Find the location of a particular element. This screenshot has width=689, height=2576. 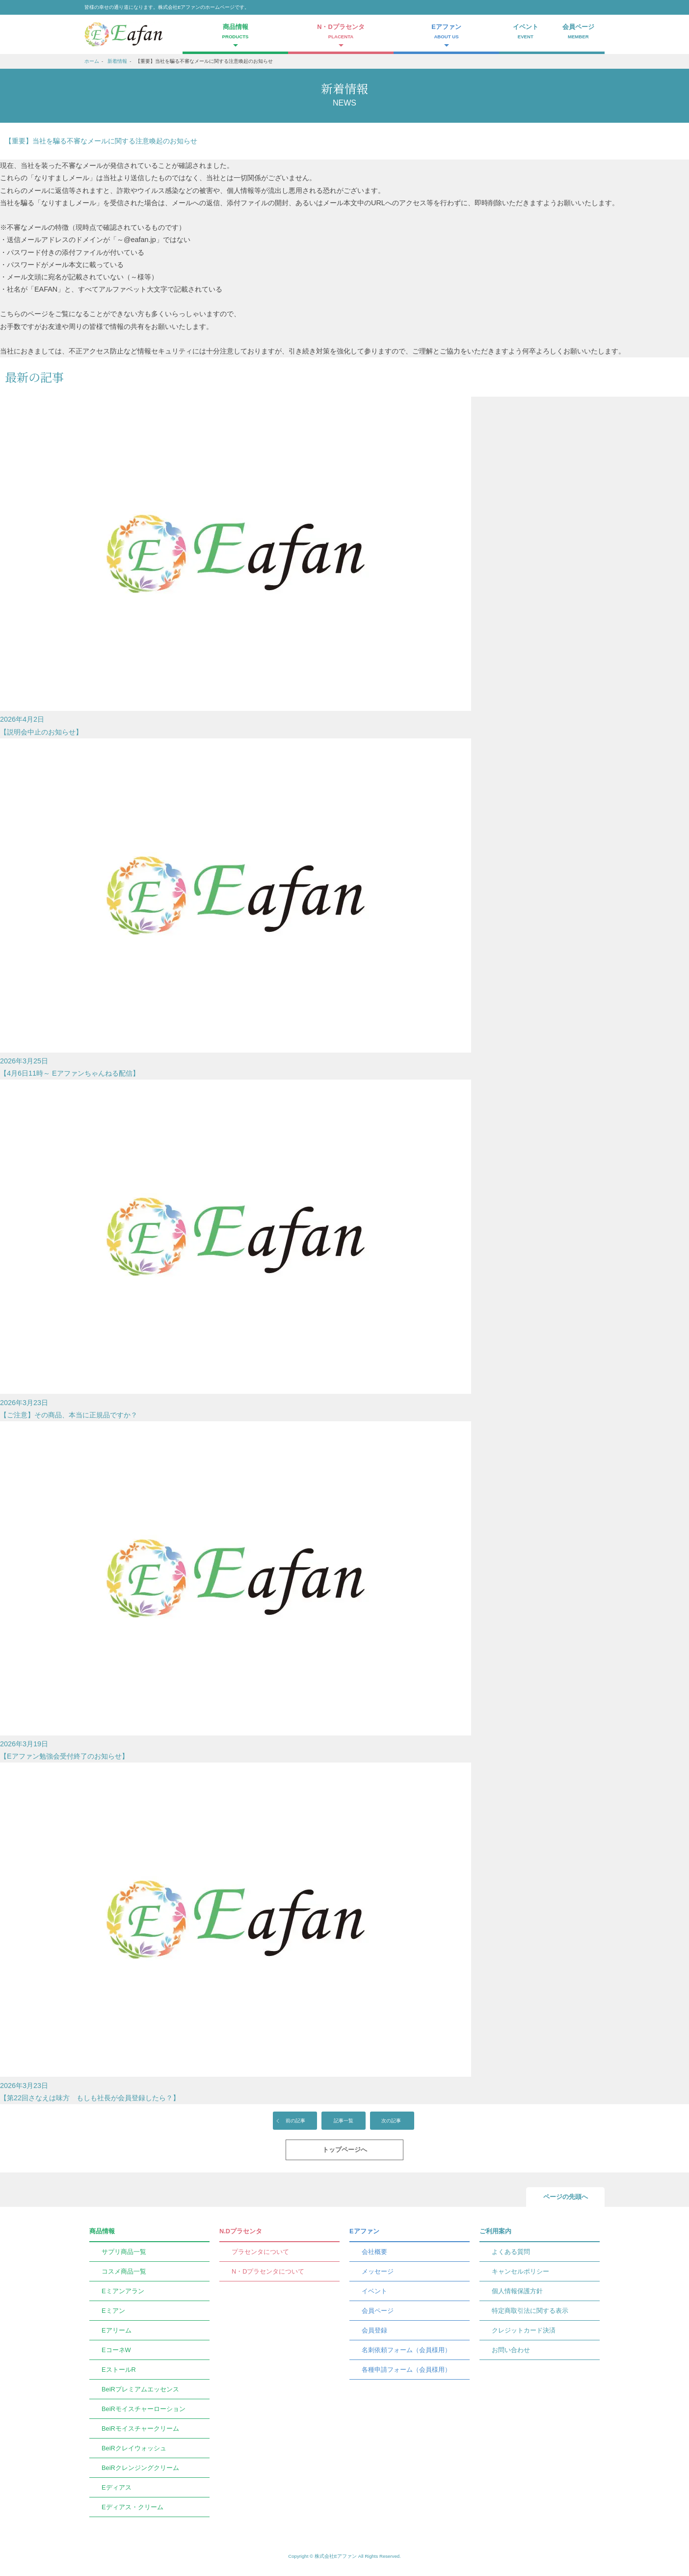

ご利用案内 is located at coordinates (495, 2231).